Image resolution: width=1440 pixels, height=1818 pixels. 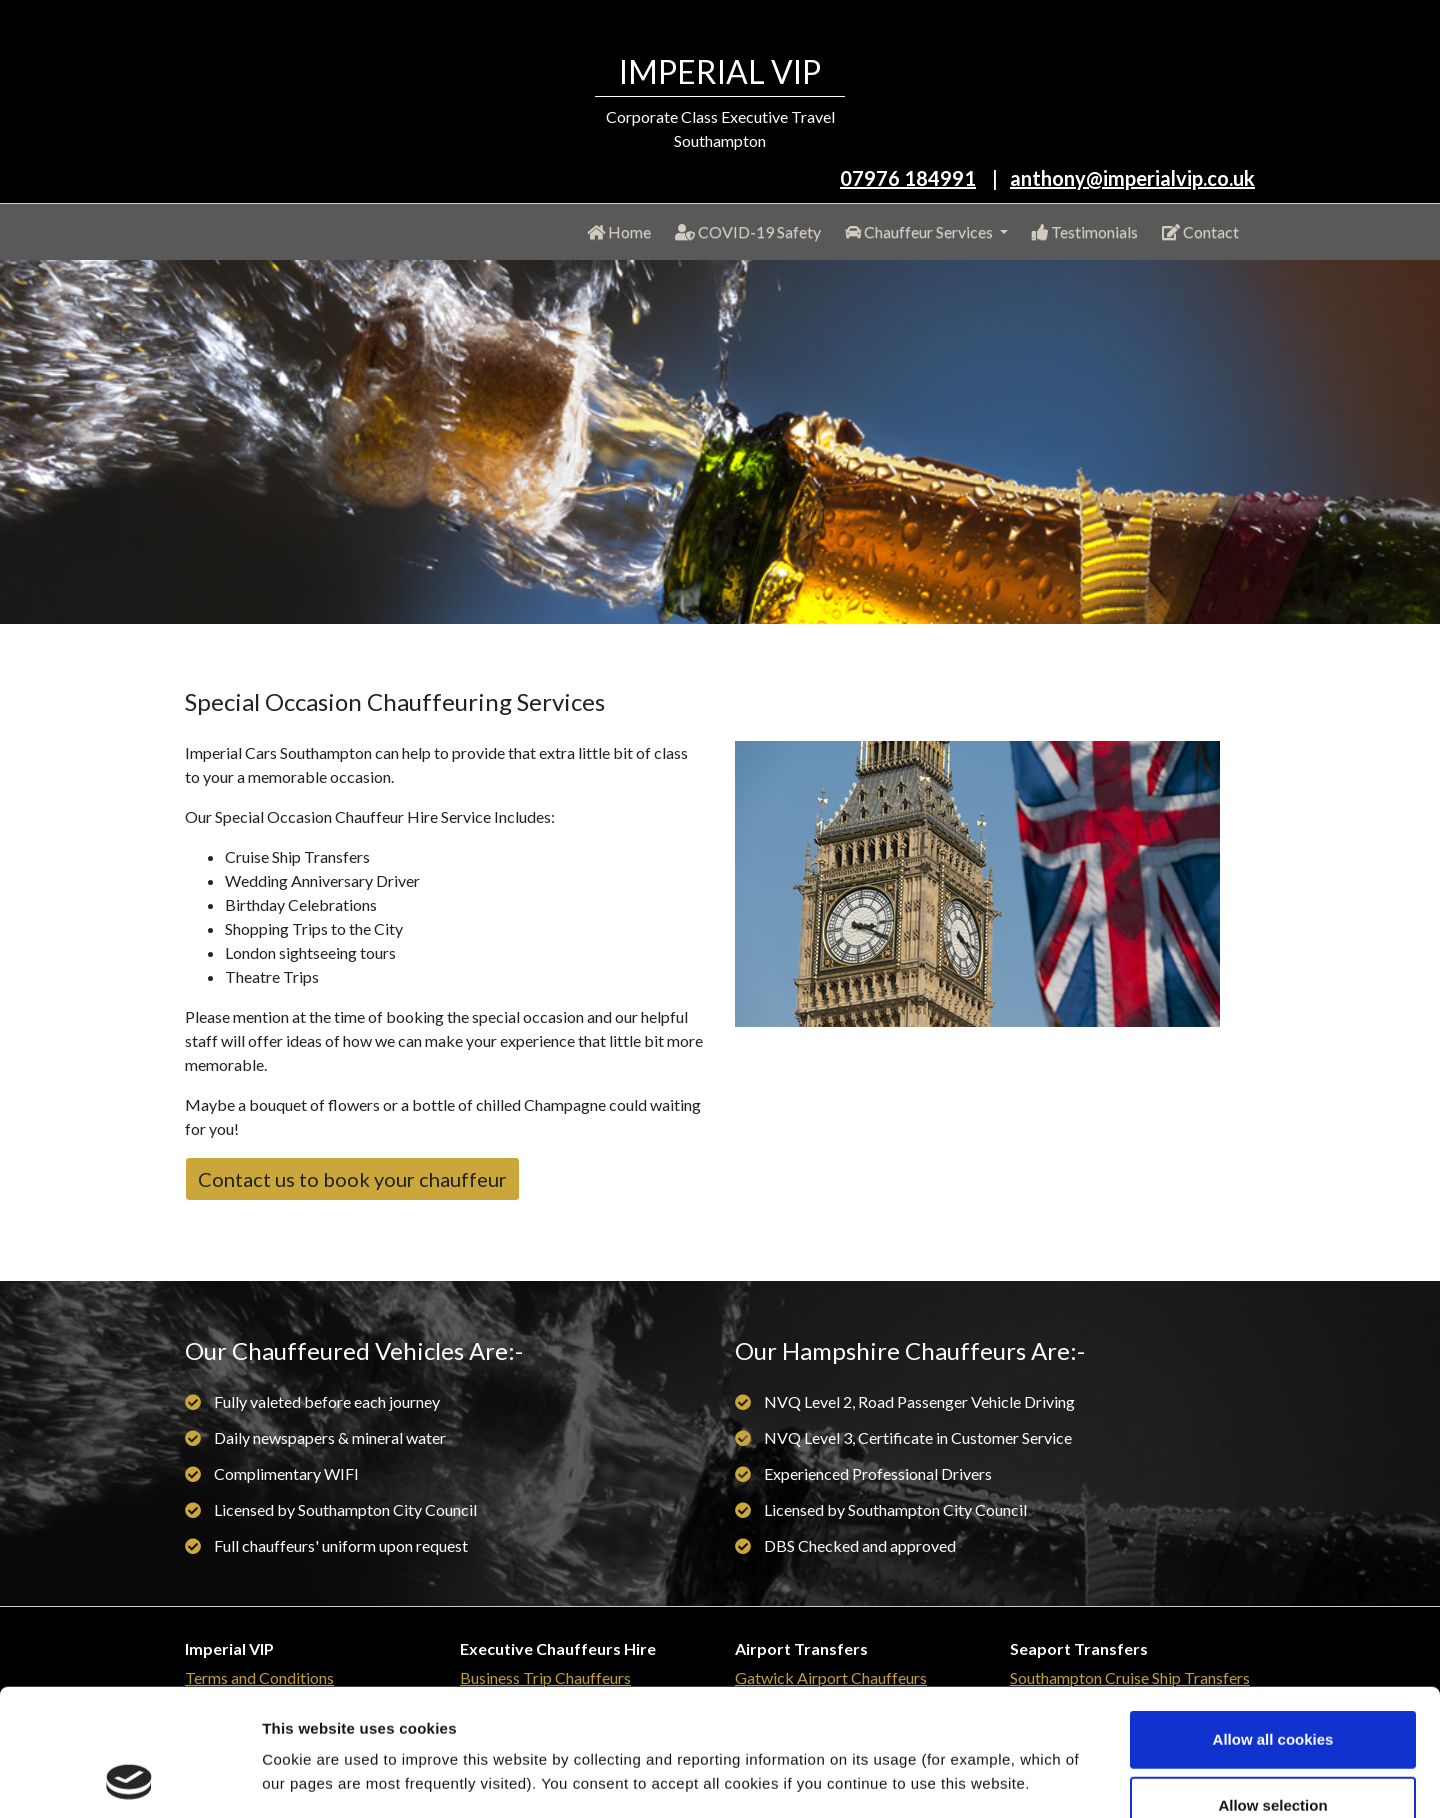 I want to click on Allow selection, so click(x=1272, y=1686).